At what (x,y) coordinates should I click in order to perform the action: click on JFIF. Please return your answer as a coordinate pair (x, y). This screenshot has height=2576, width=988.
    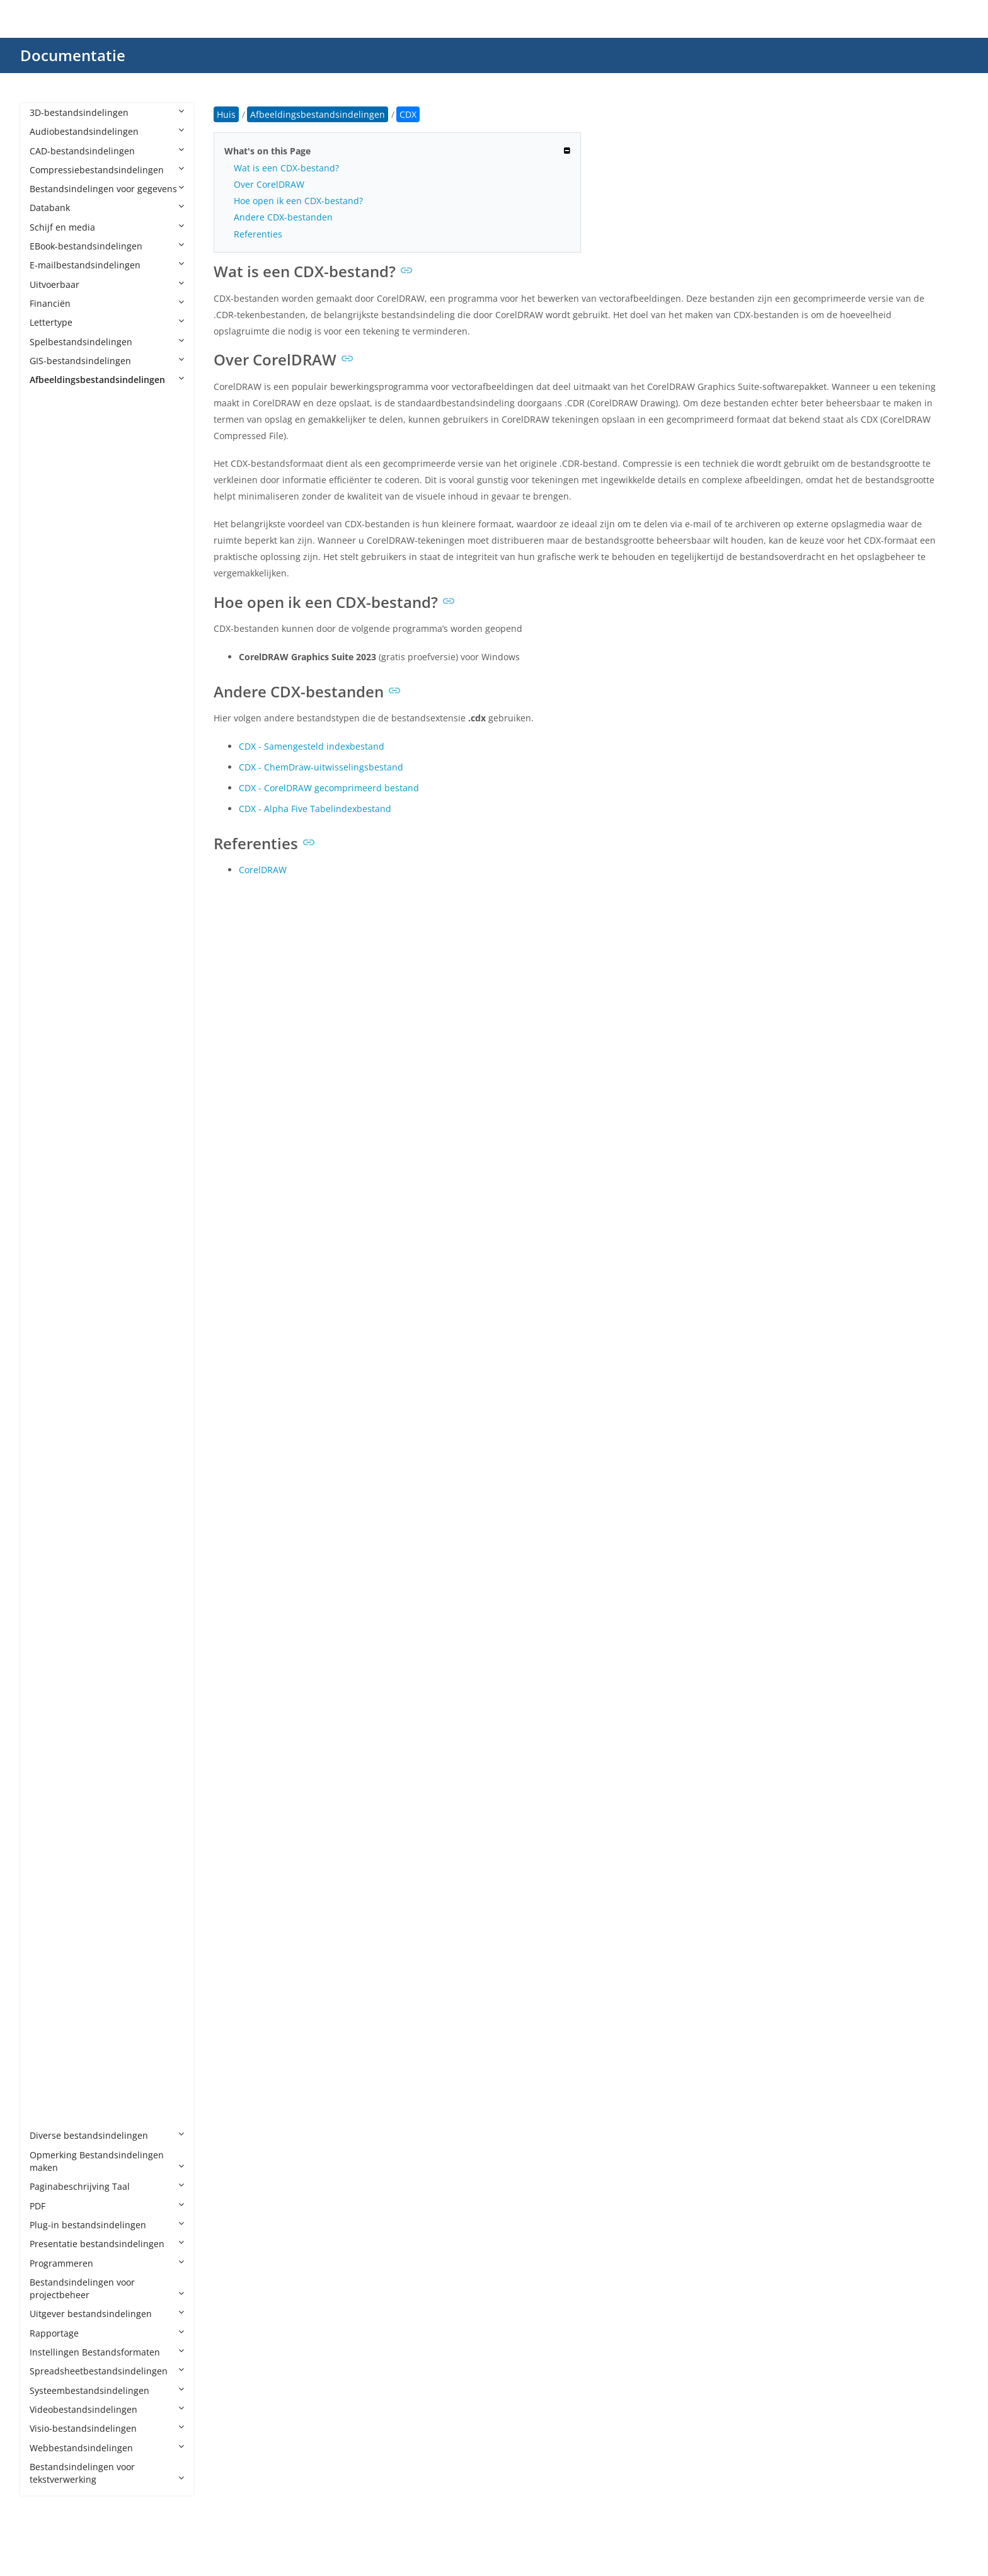
    Looking at the image, I should click on (49, 1353).